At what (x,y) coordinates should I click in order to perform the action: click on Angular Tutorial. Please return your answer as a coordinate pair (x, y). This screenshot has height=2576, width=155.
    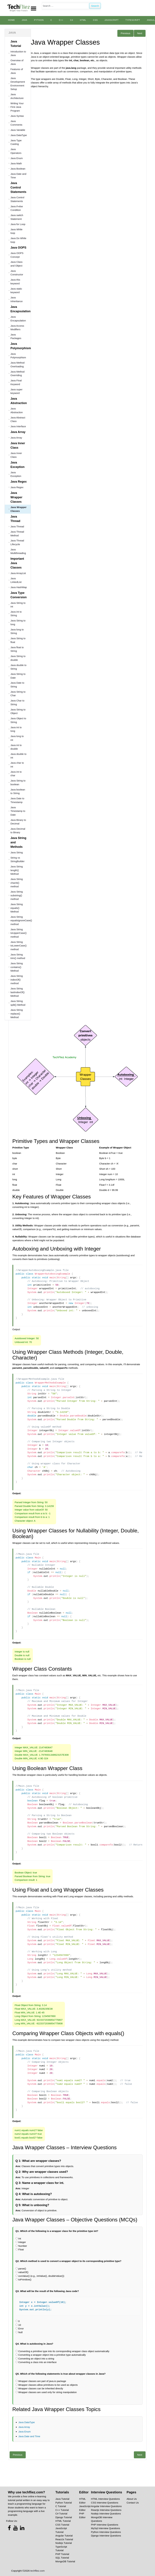
    Looking at the image, I should click on (64, 2535).